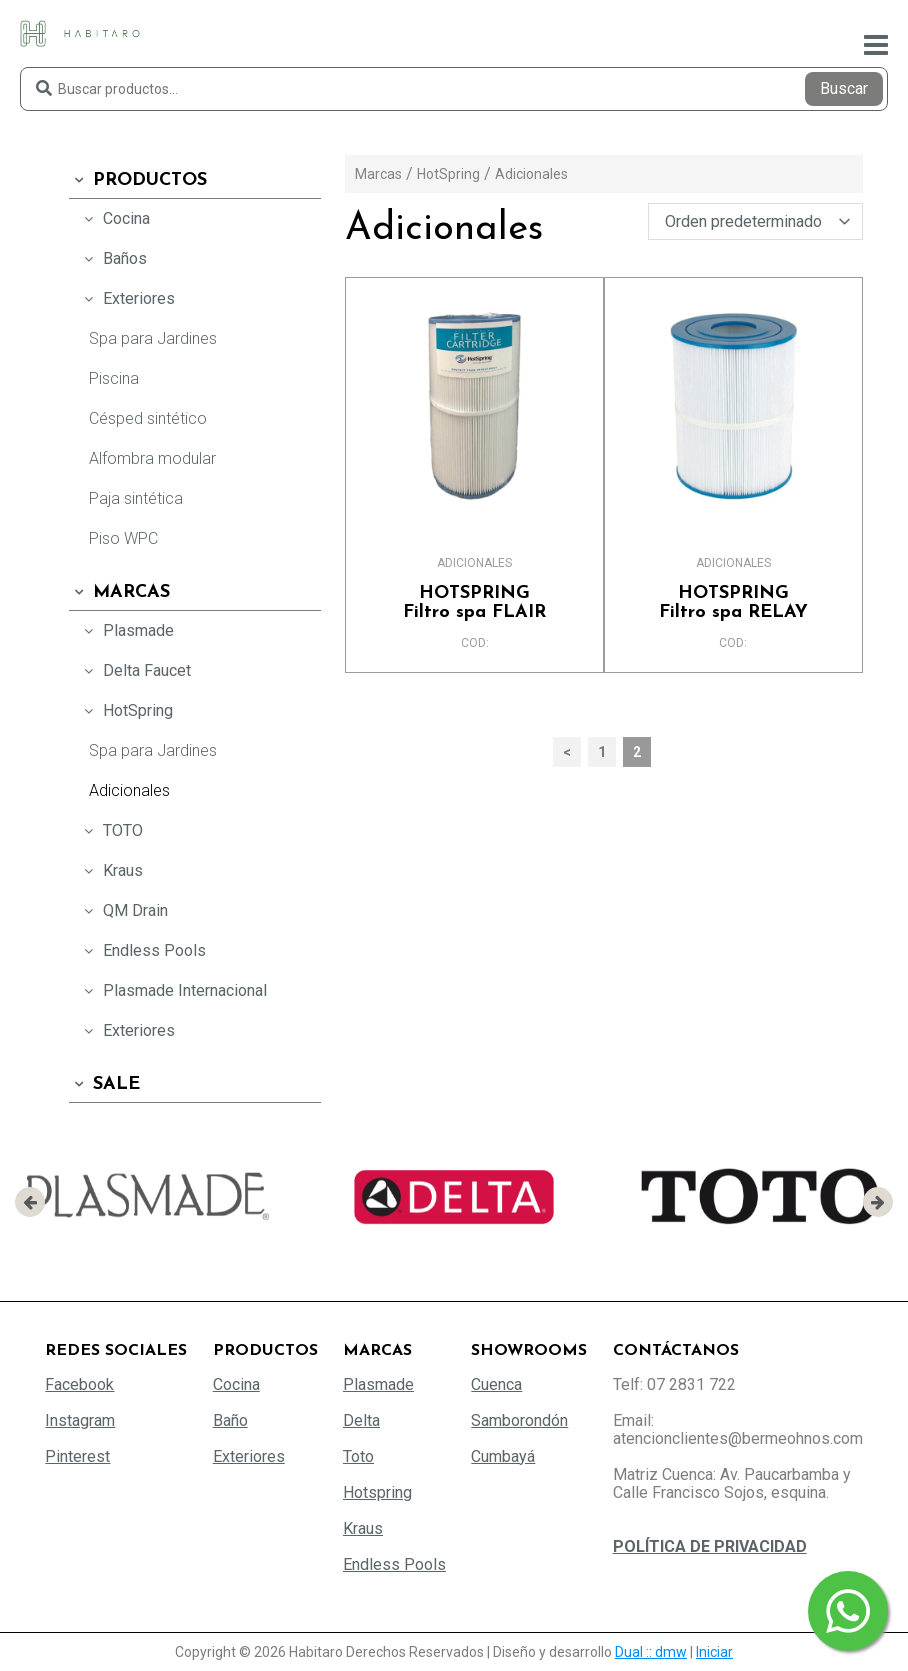  I want to click on Cumbayá, so click(503, 1456).